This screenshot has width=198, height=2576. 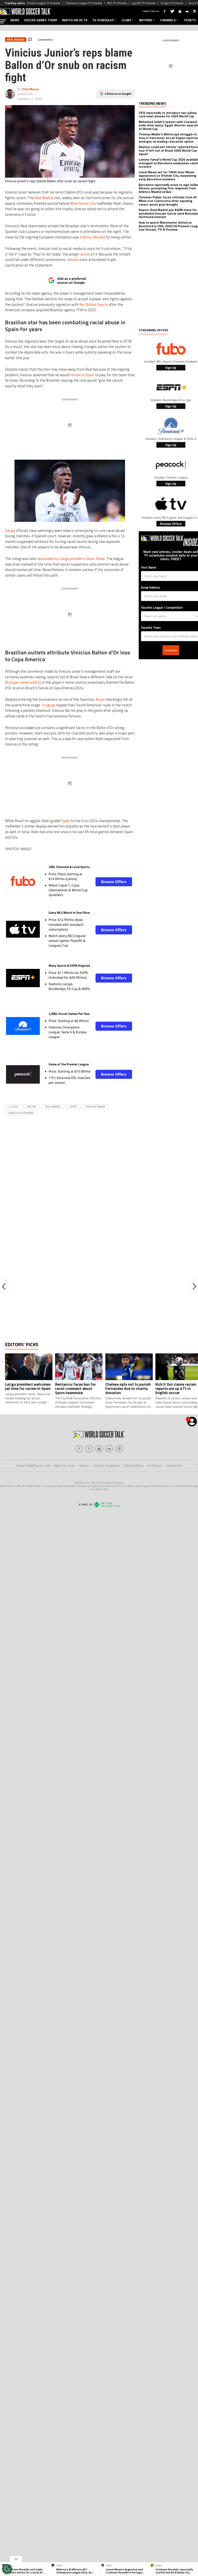 I want to click on NATIONS, so click(x=147, y=20).